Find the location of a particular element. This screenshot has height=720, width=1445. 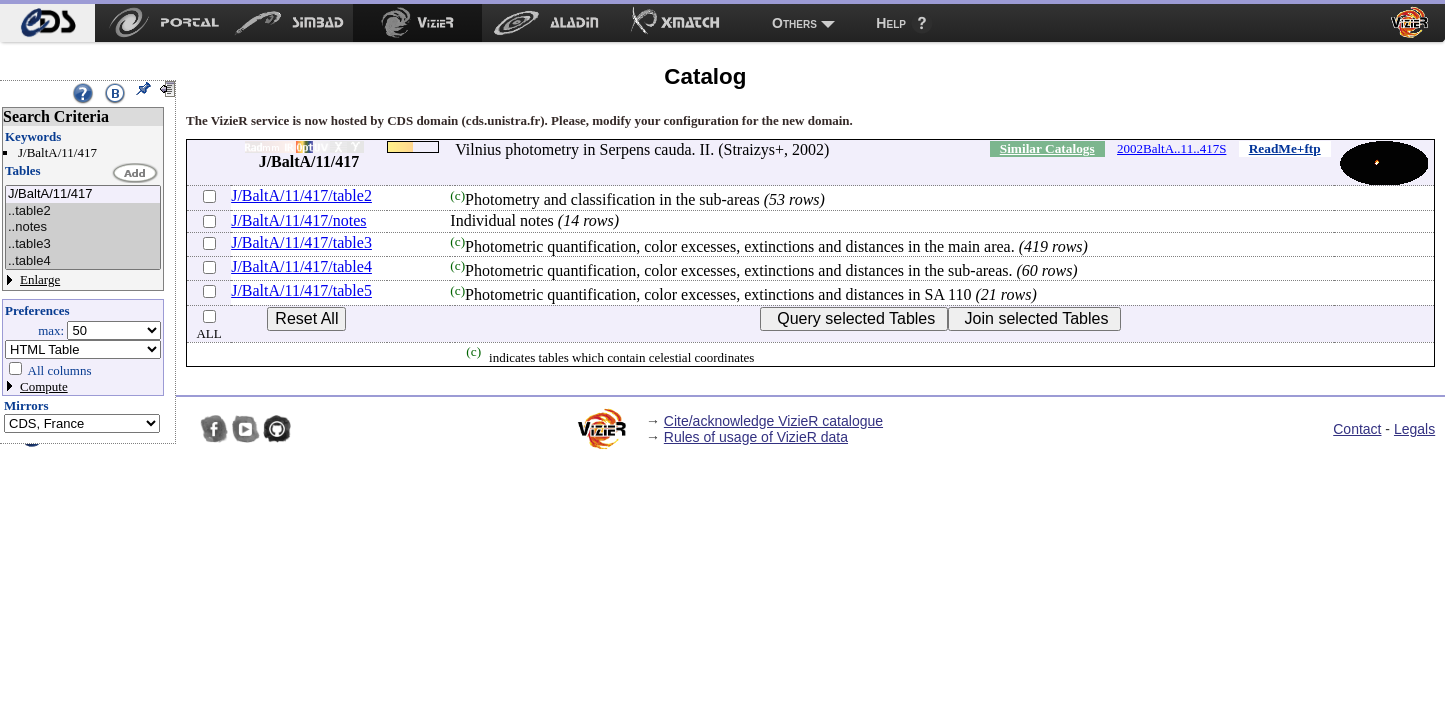

Cite/acknowledge VizieR catalogue is located at coordinates (773, 421).